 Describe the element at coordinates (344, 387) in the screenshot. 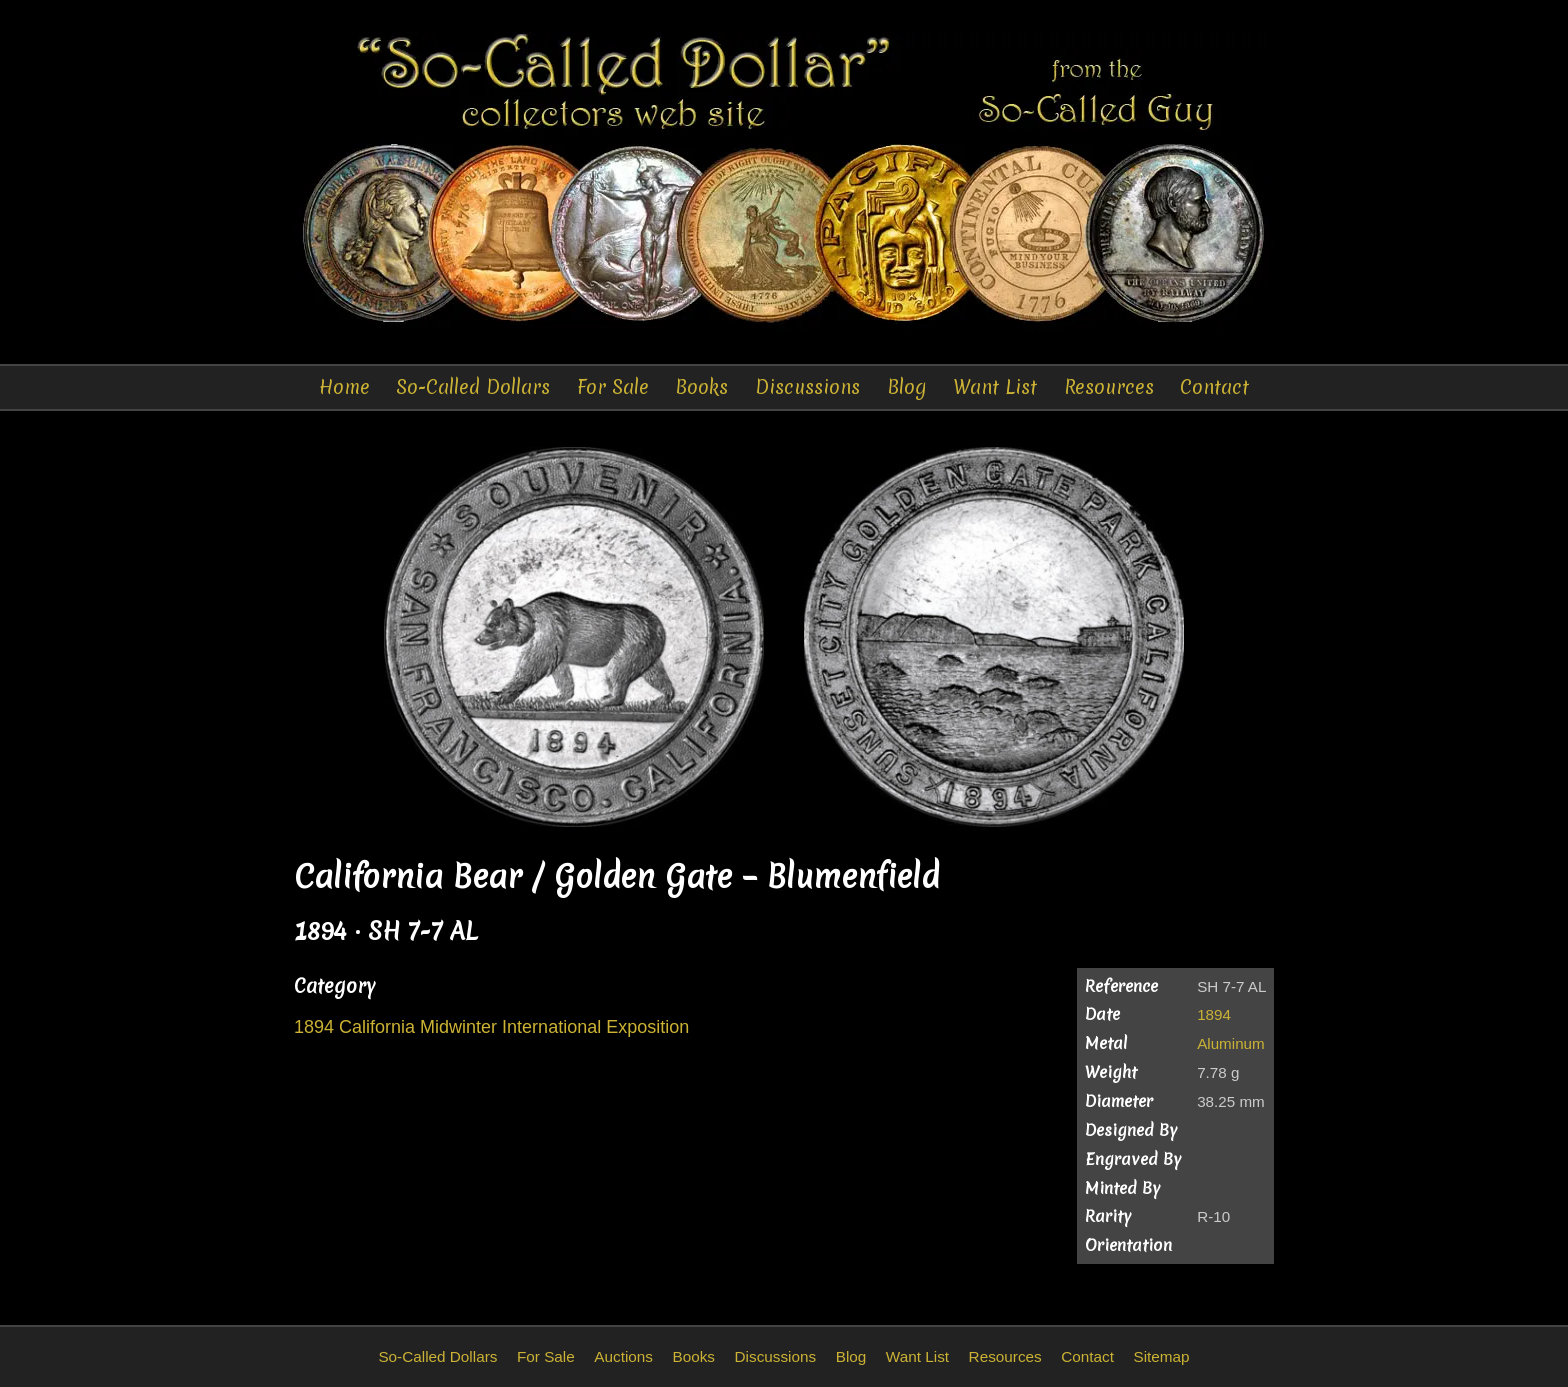

I see `Home` at that location.